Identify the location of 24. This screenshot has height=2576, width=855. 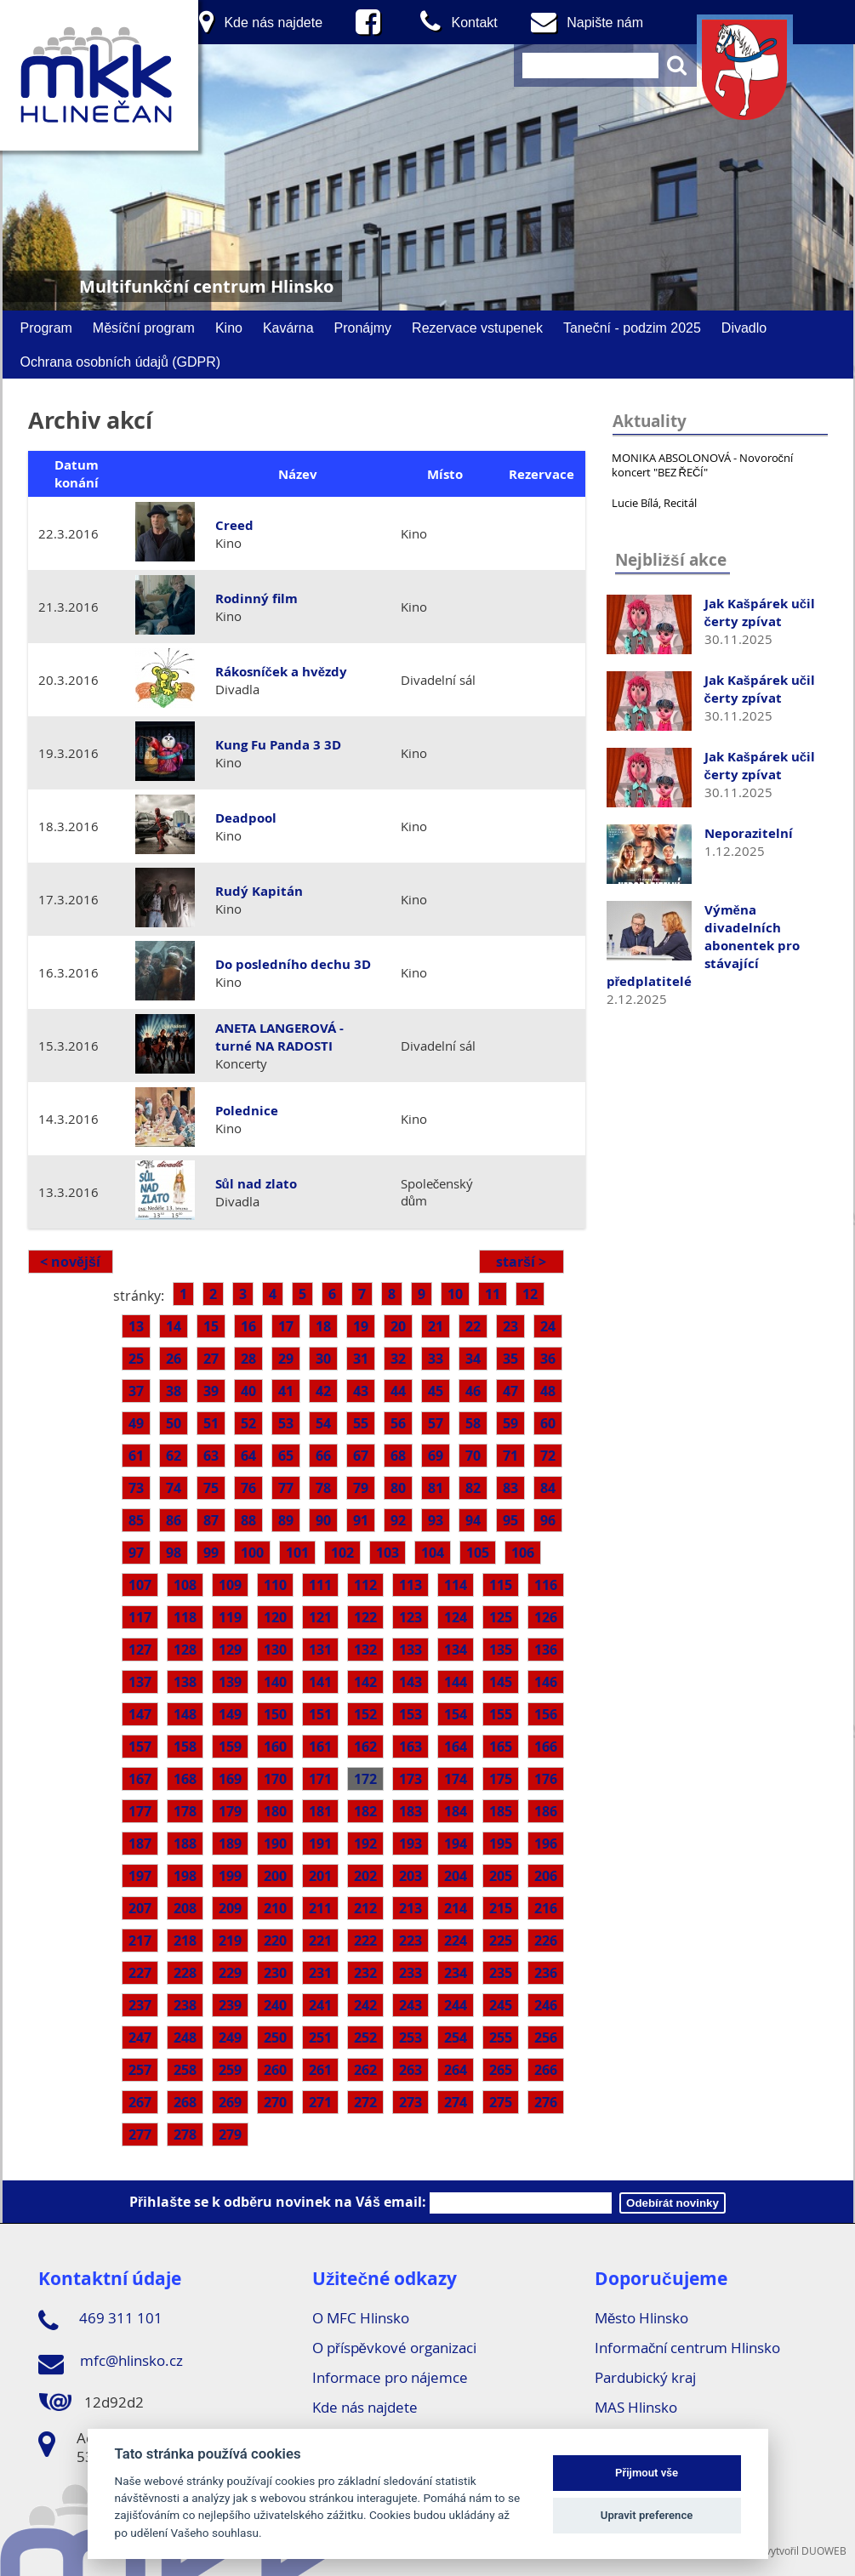
(548, 1326).